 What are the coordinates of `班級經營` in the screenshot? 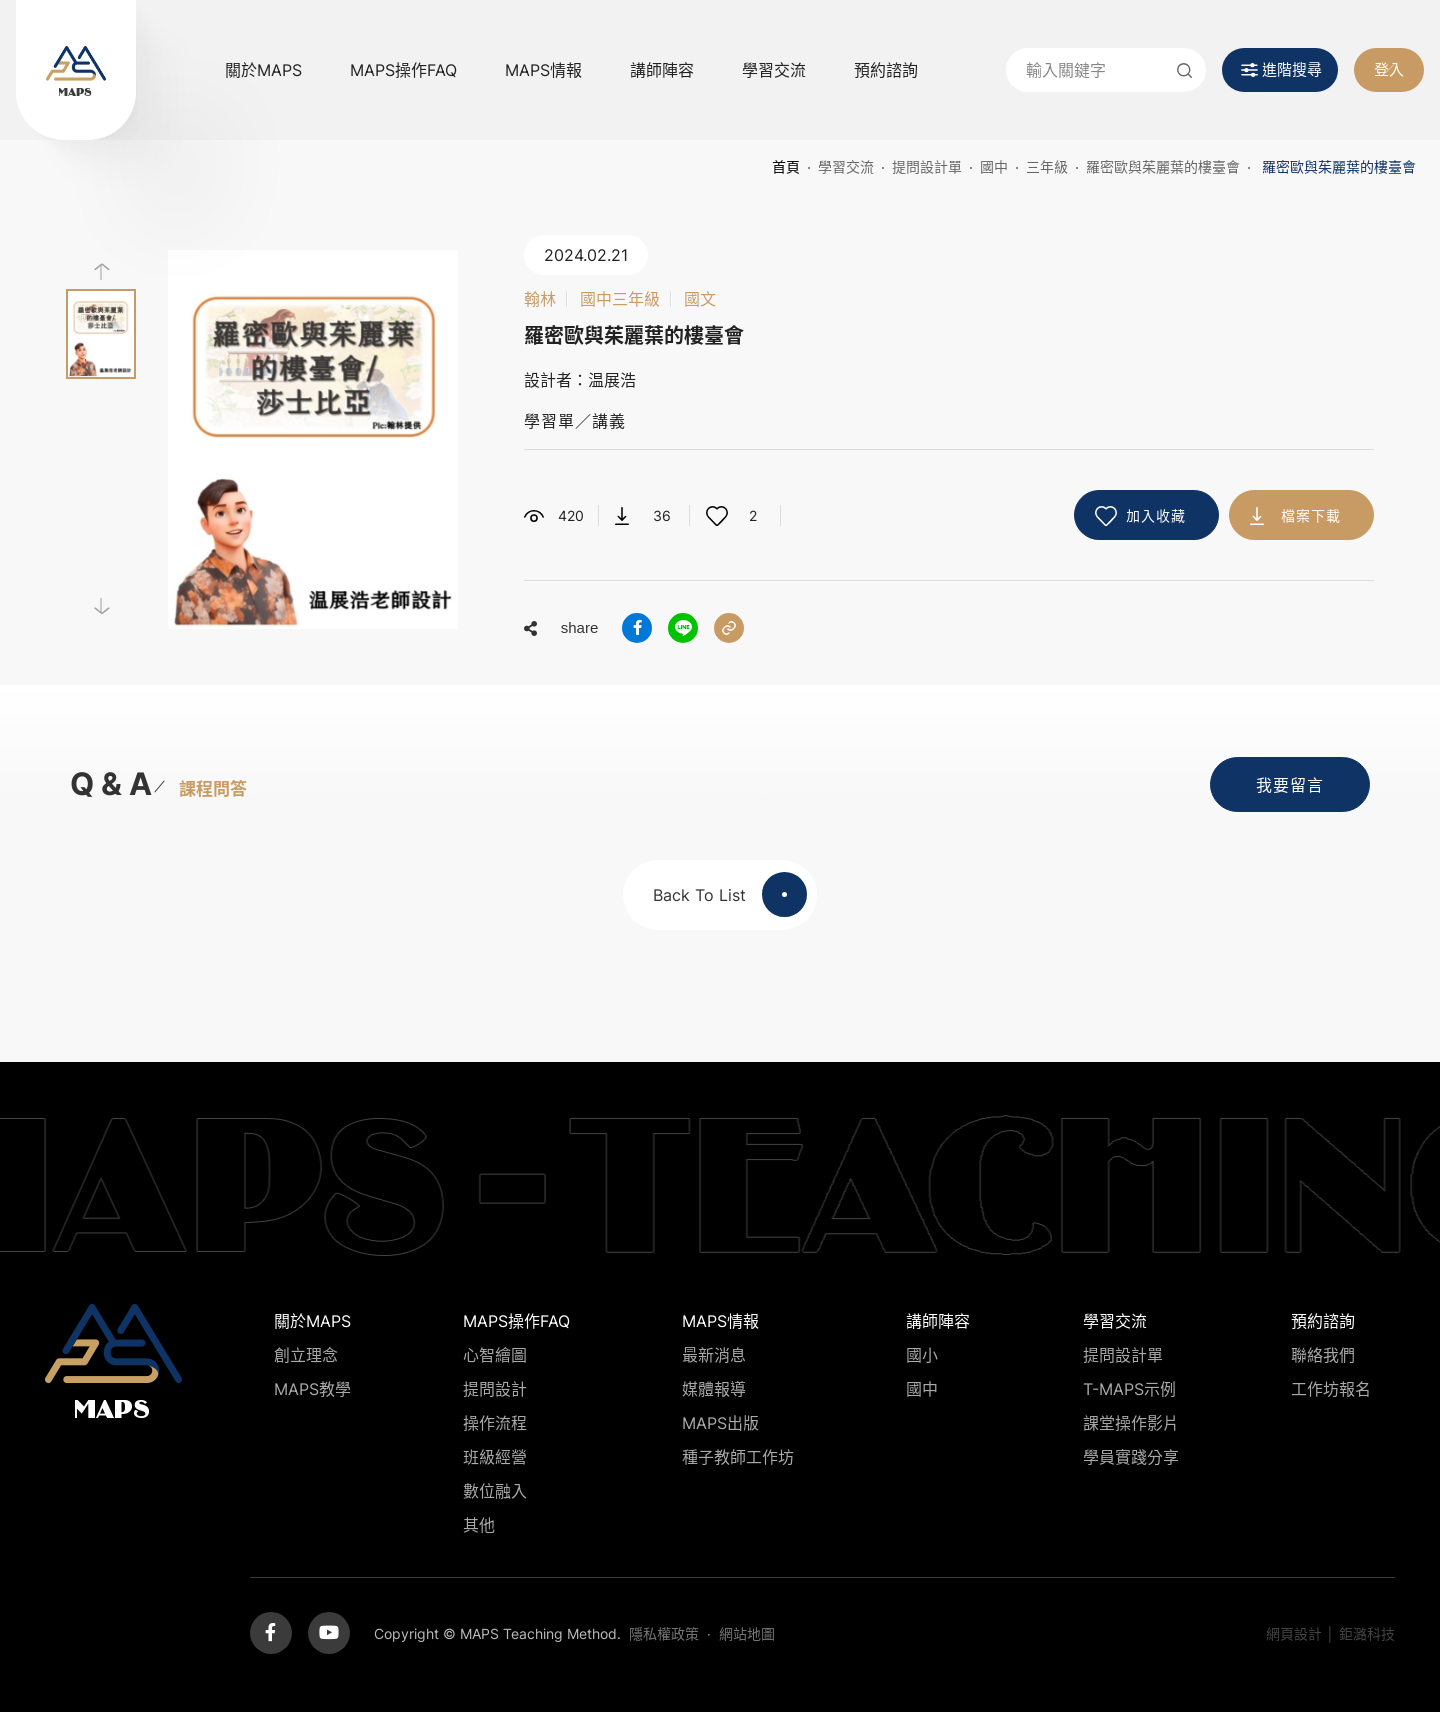 It's located at (495, 1457).